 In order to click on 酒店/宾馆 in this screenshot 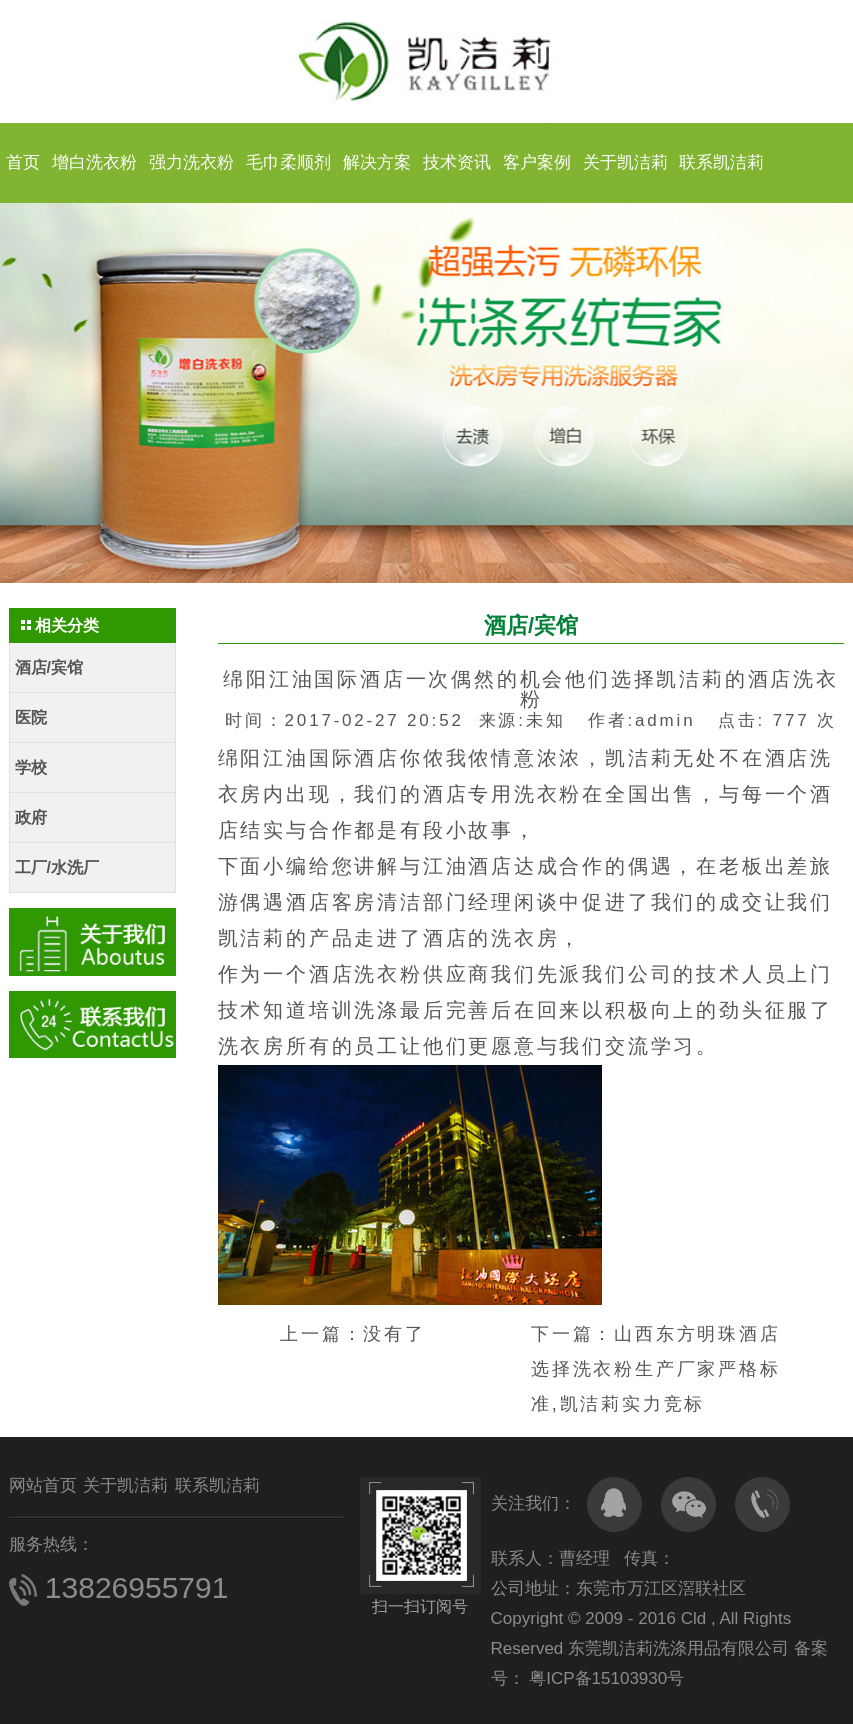, I will do `click(49, 667)`.